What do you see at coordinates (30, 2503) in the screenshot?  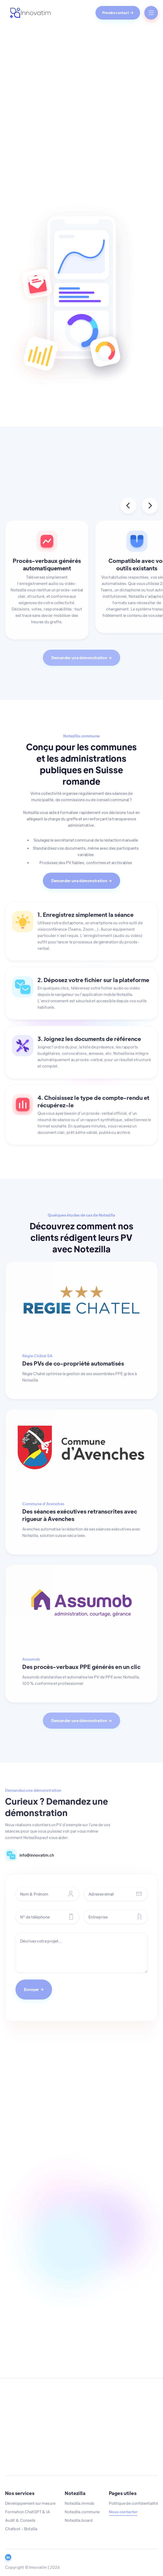 I see `Développement sur mesure` at bounding box center [30, 2503].